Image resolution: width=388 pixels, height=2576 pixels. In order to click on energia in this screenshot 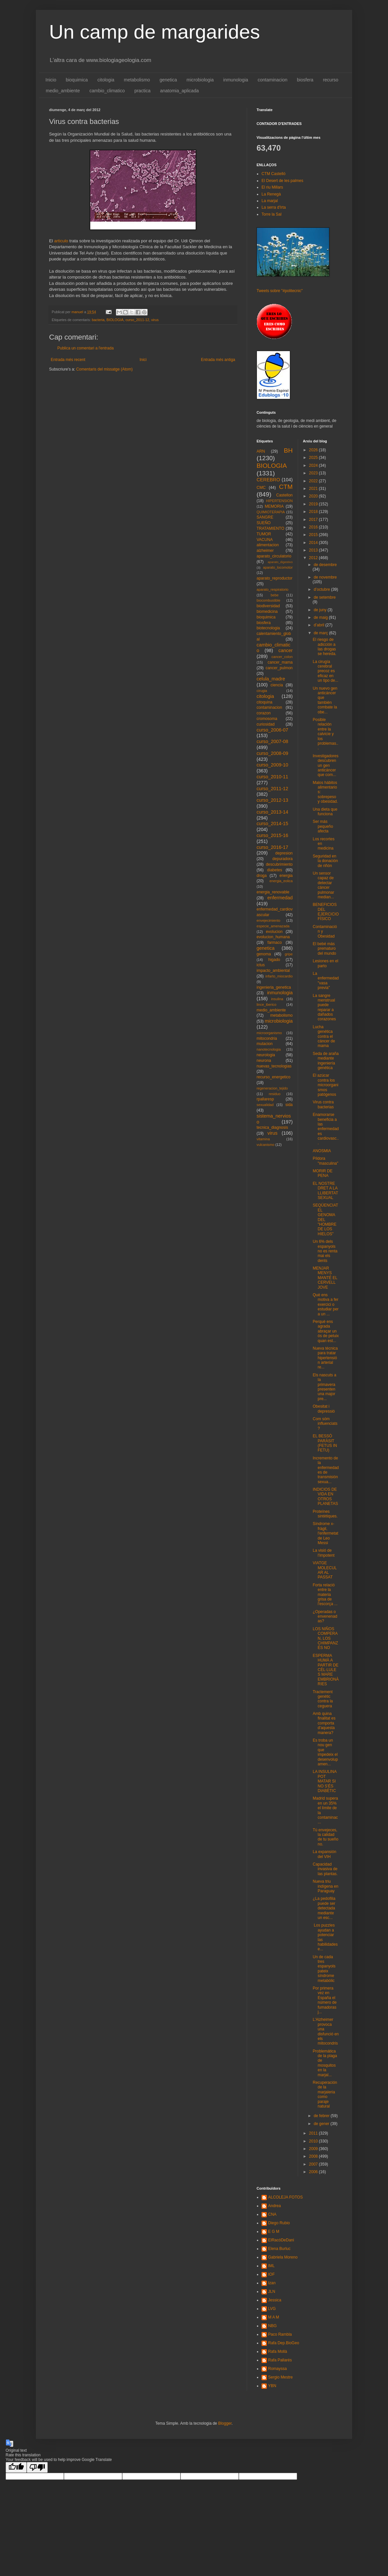, I will do `click(285, 875)`.